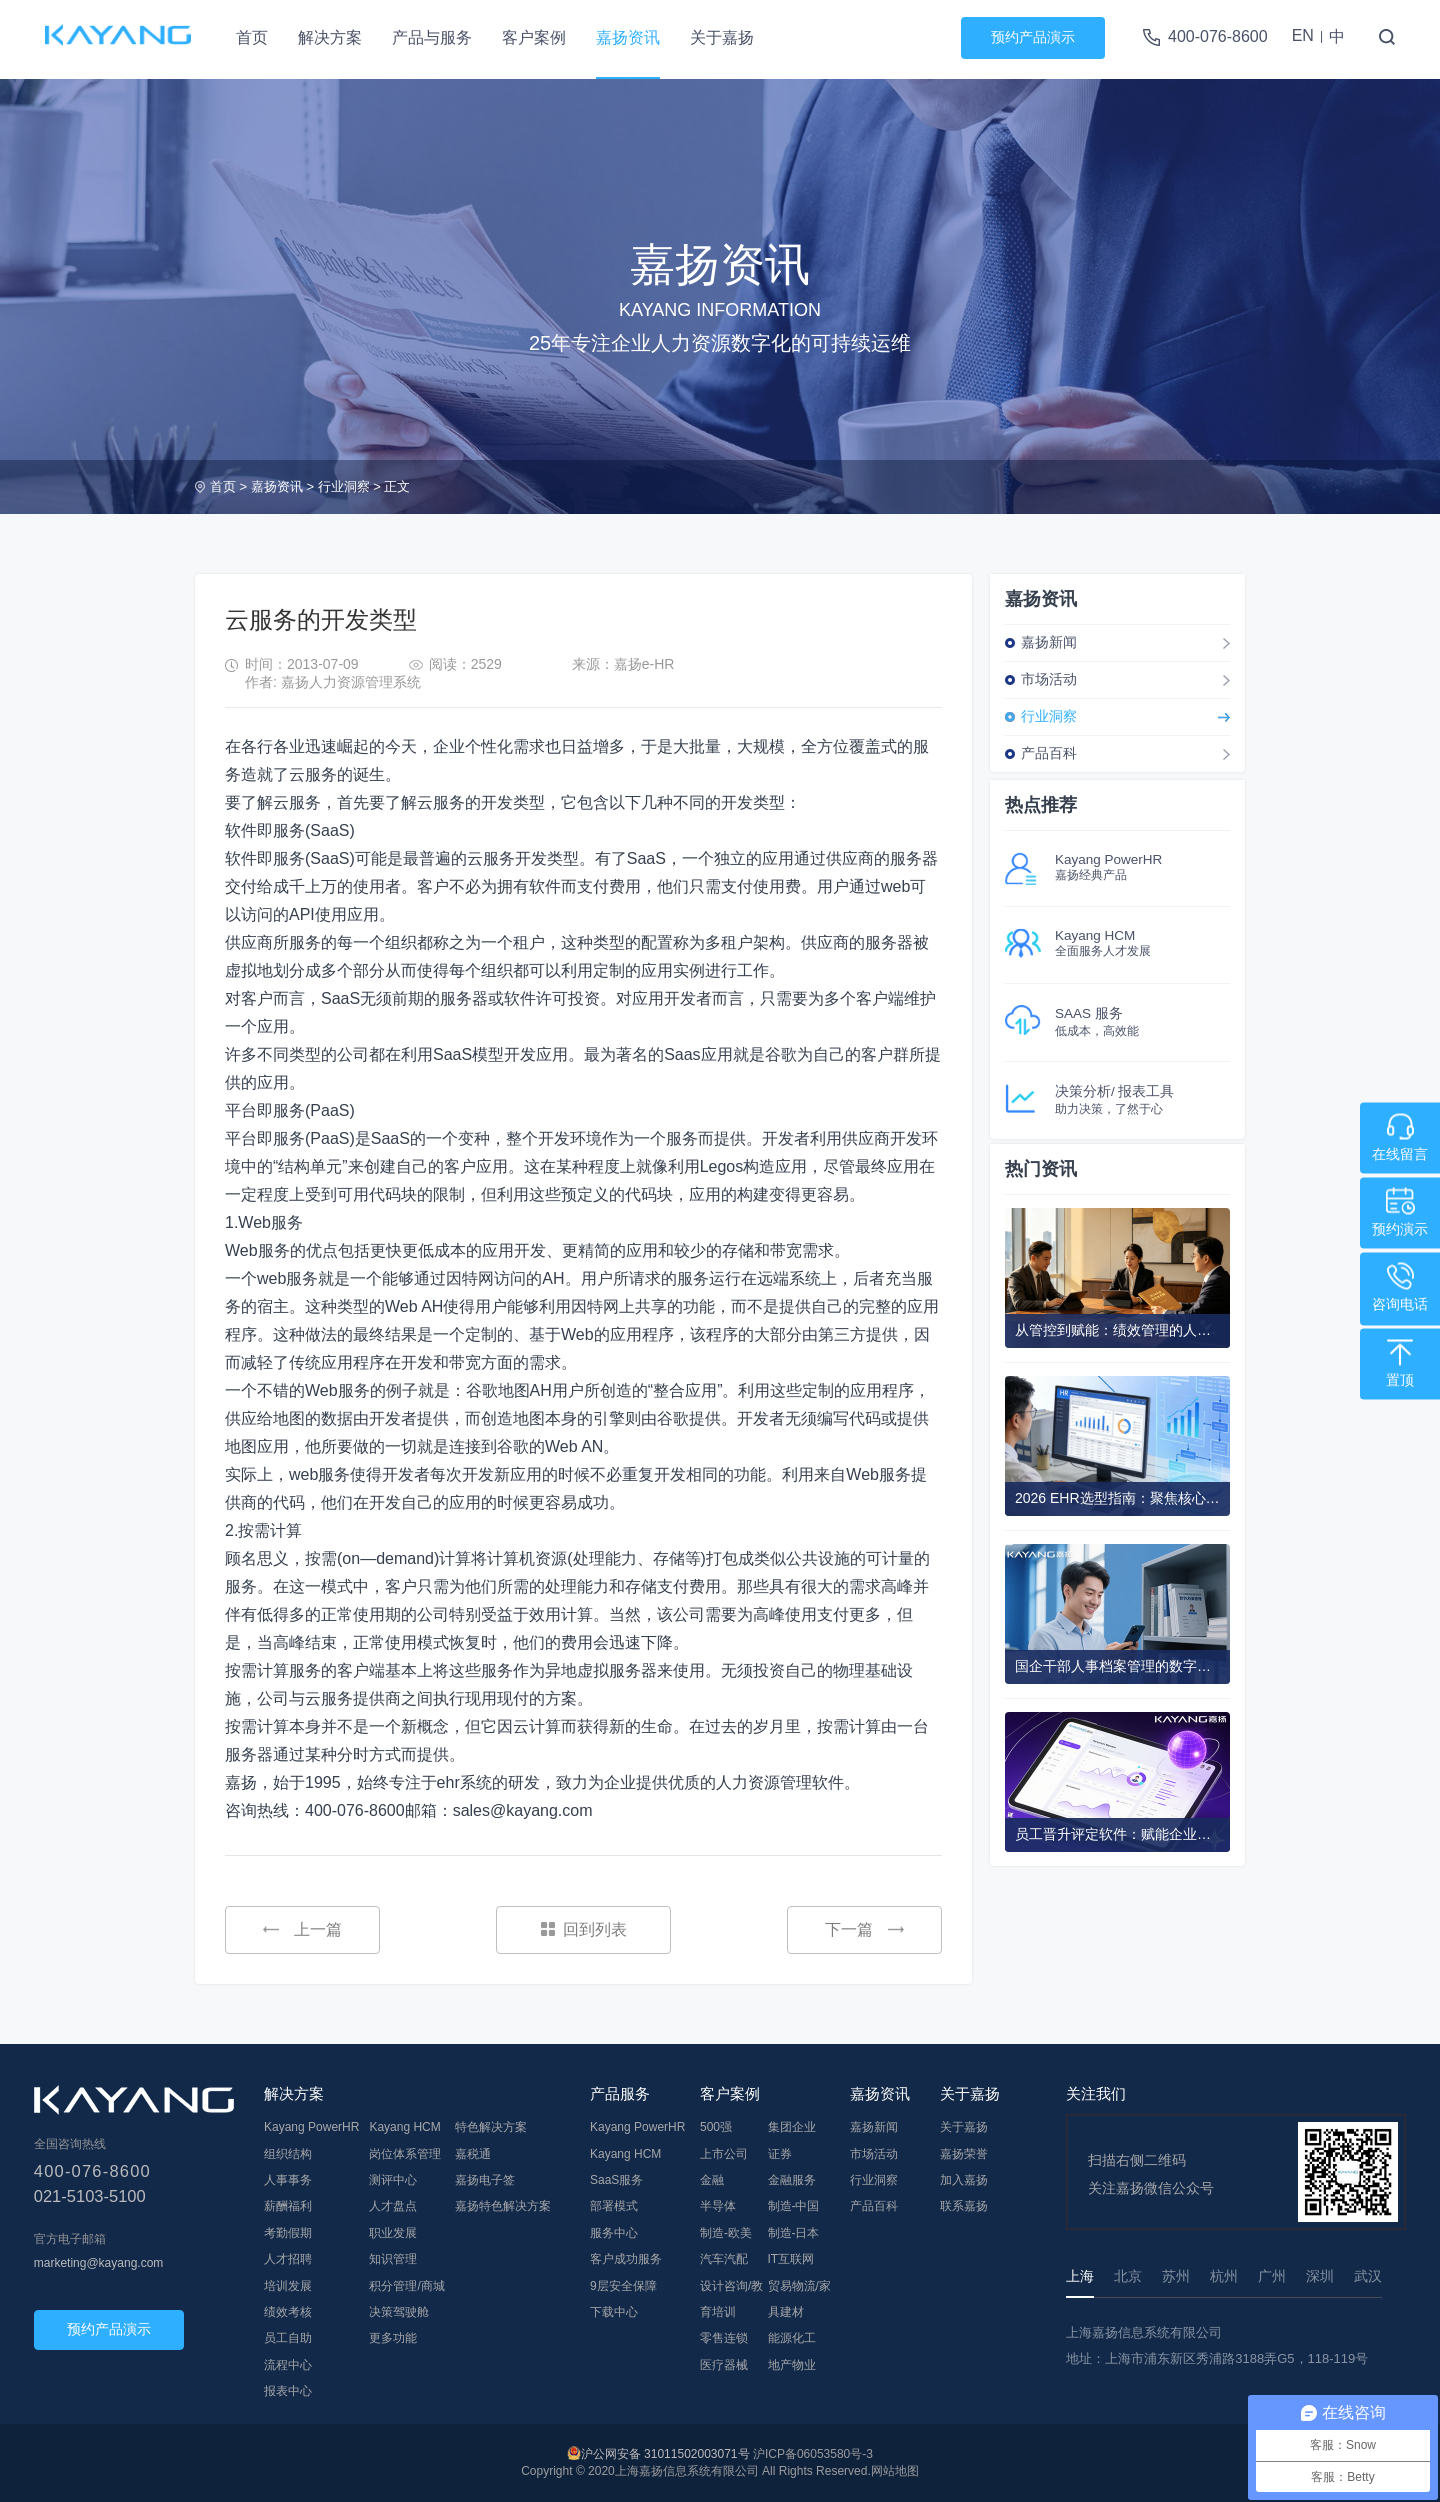 The height and width of the screenshot is (2502, 1440). I want to click on 薪酬福利, so click(288, 2206).